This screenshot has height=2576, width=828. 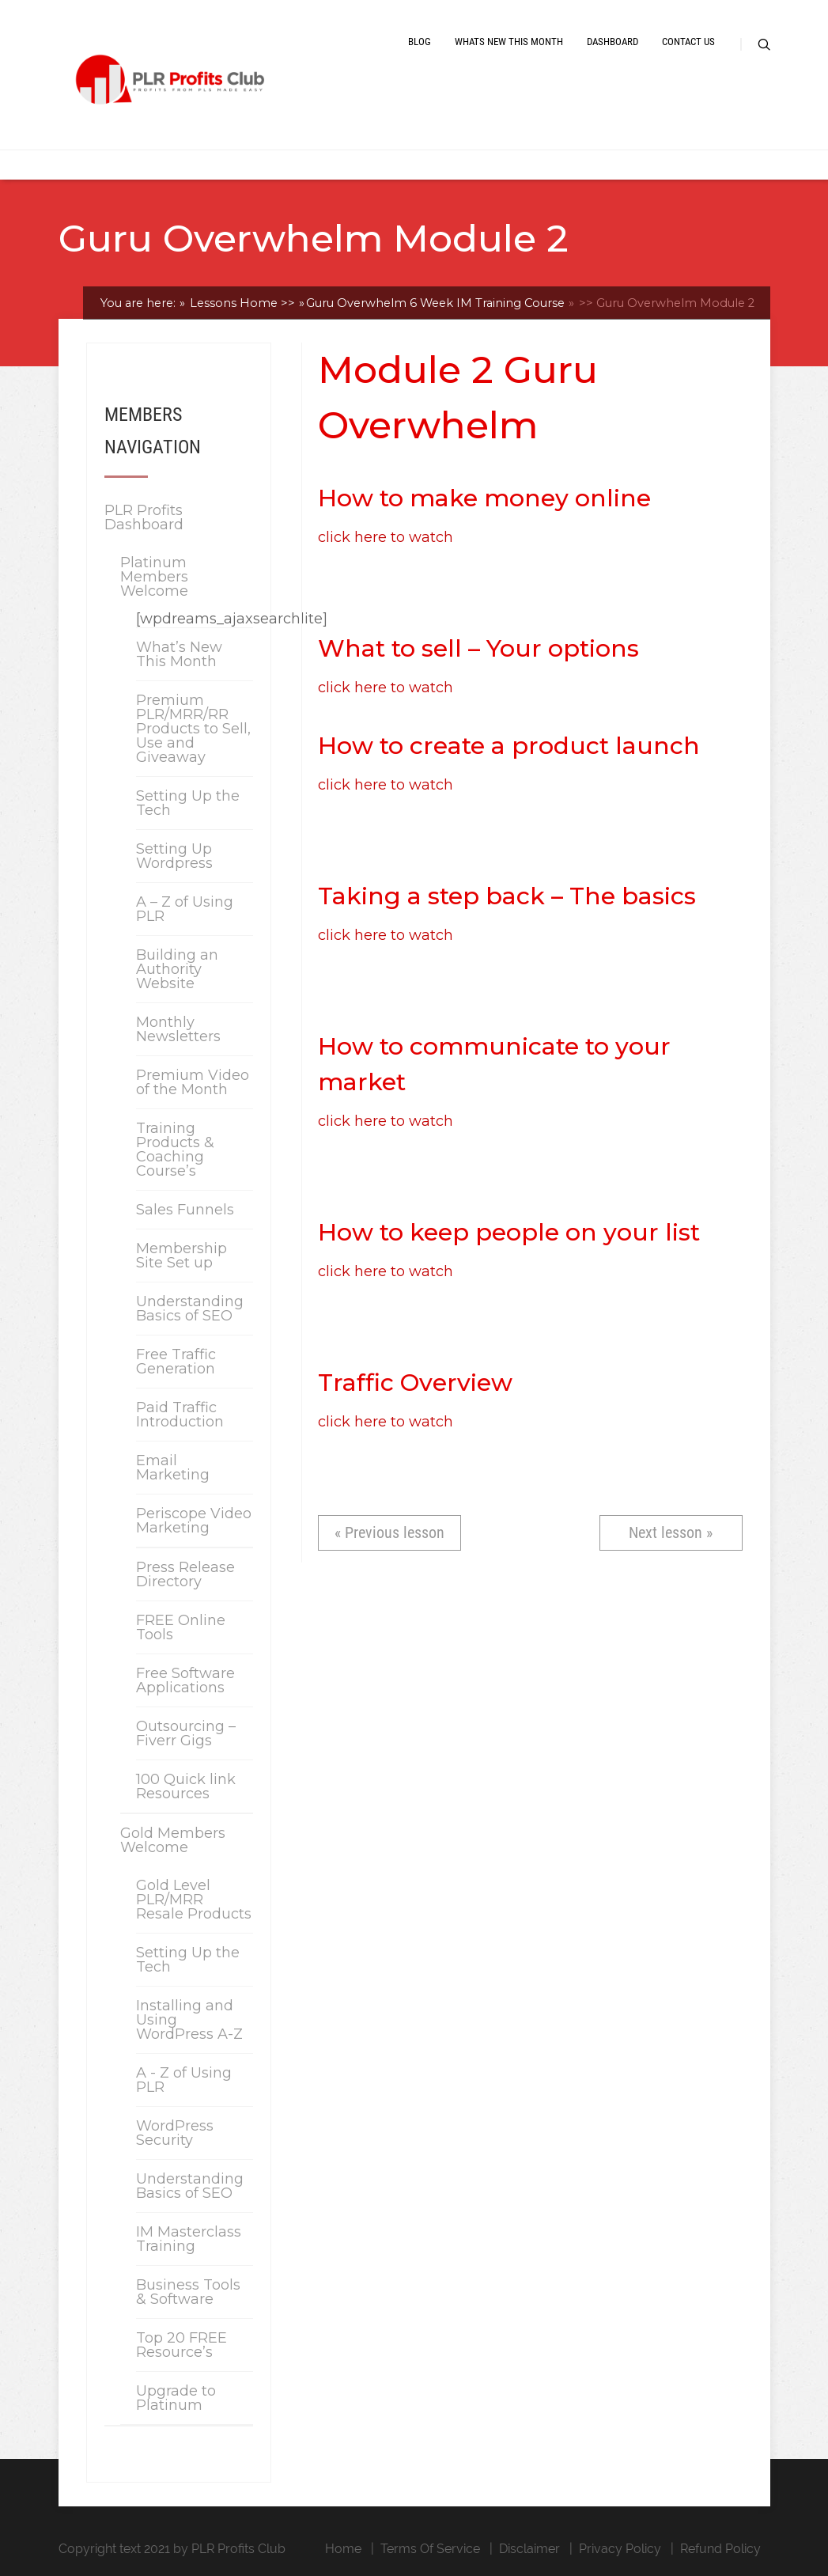 I want to click on Terms Of Service, so click(x=430, y=2548).